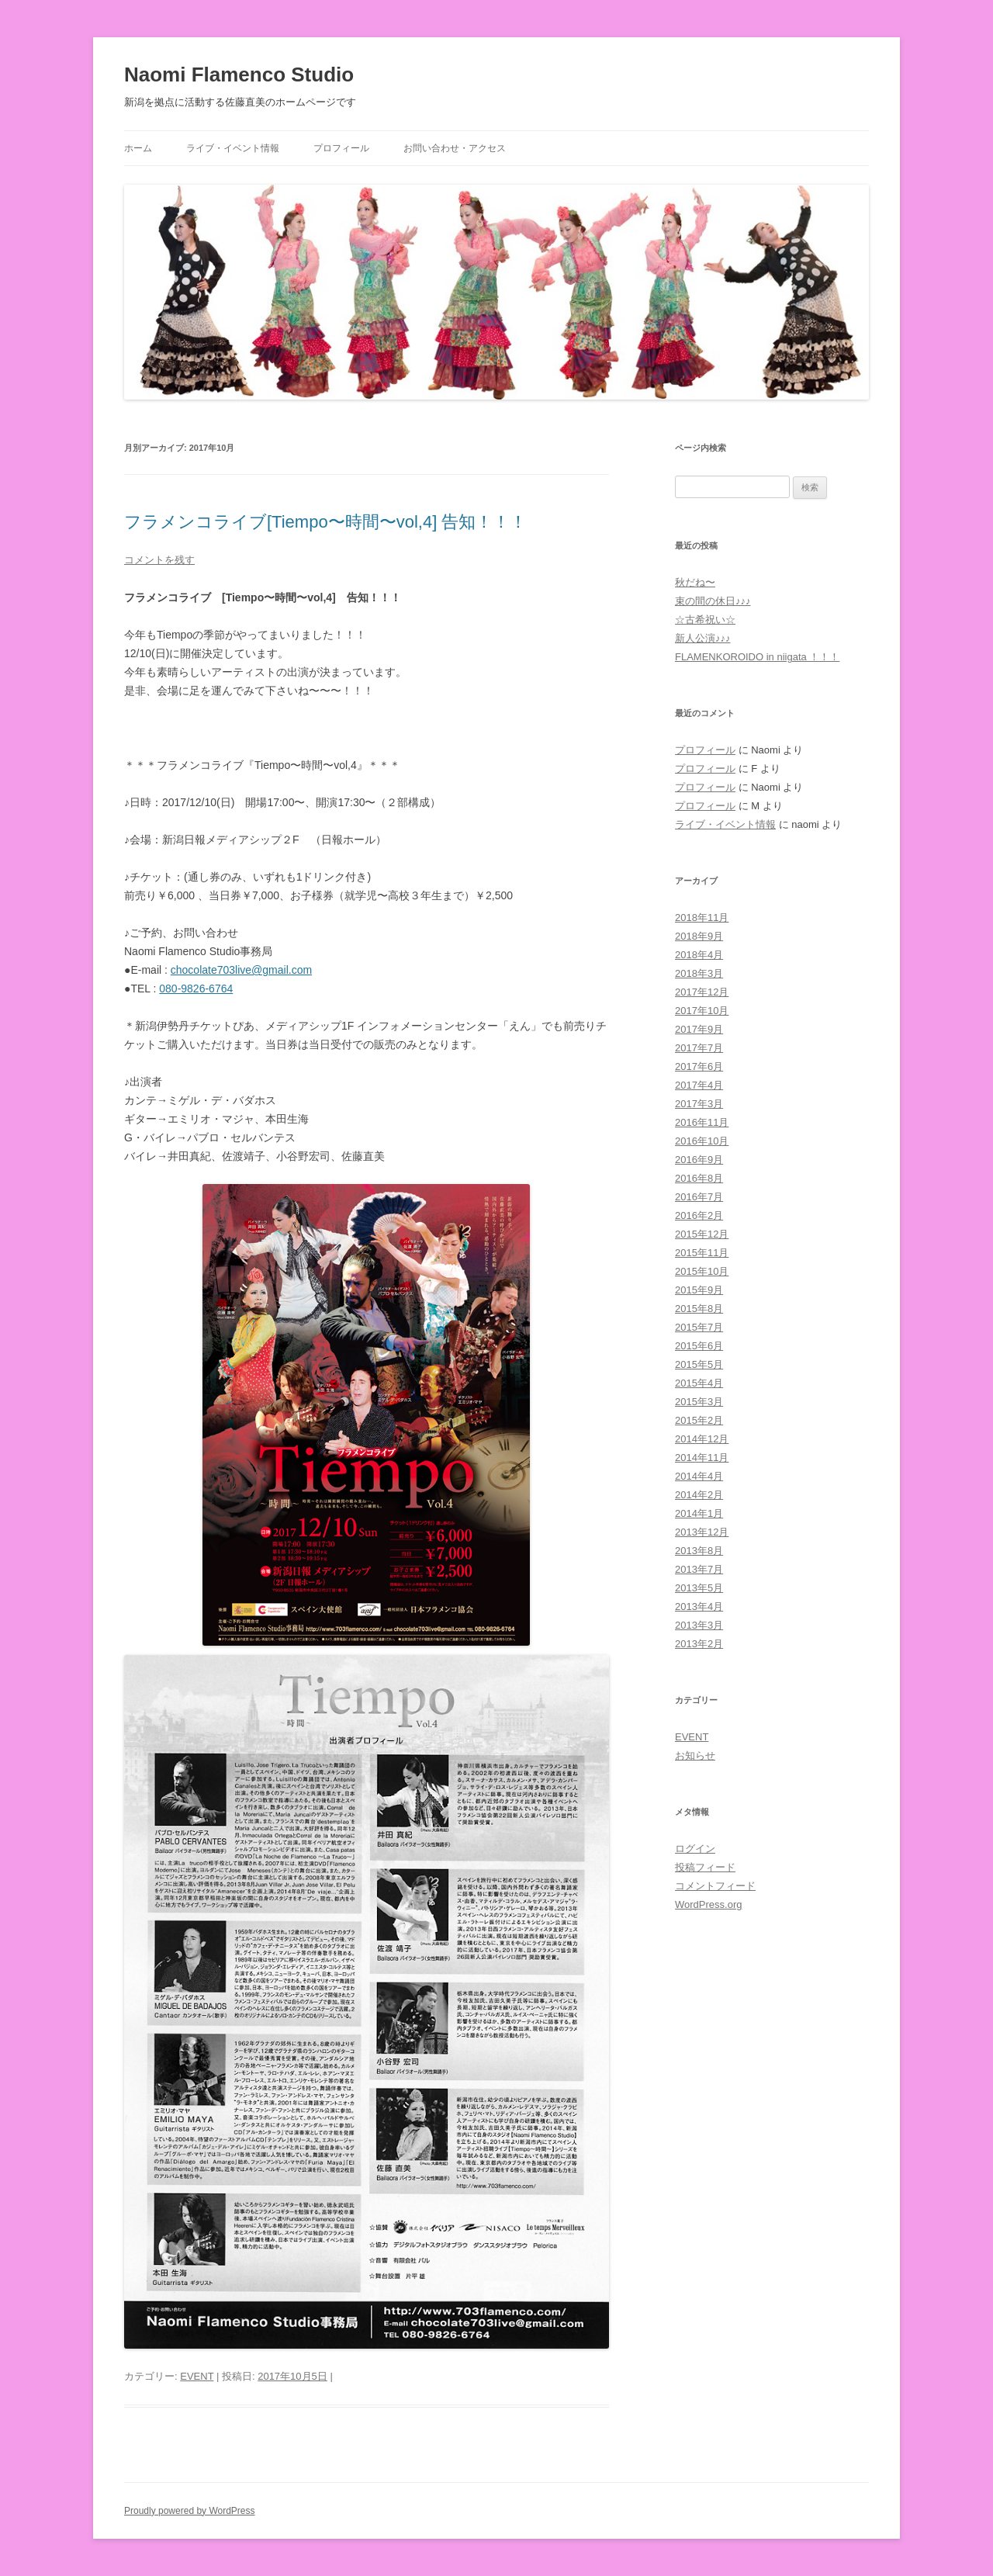  What do you see at coordinates (699, 1476) in the screenshot?
I see `2014年4月` at bounding box center [699, 1476].